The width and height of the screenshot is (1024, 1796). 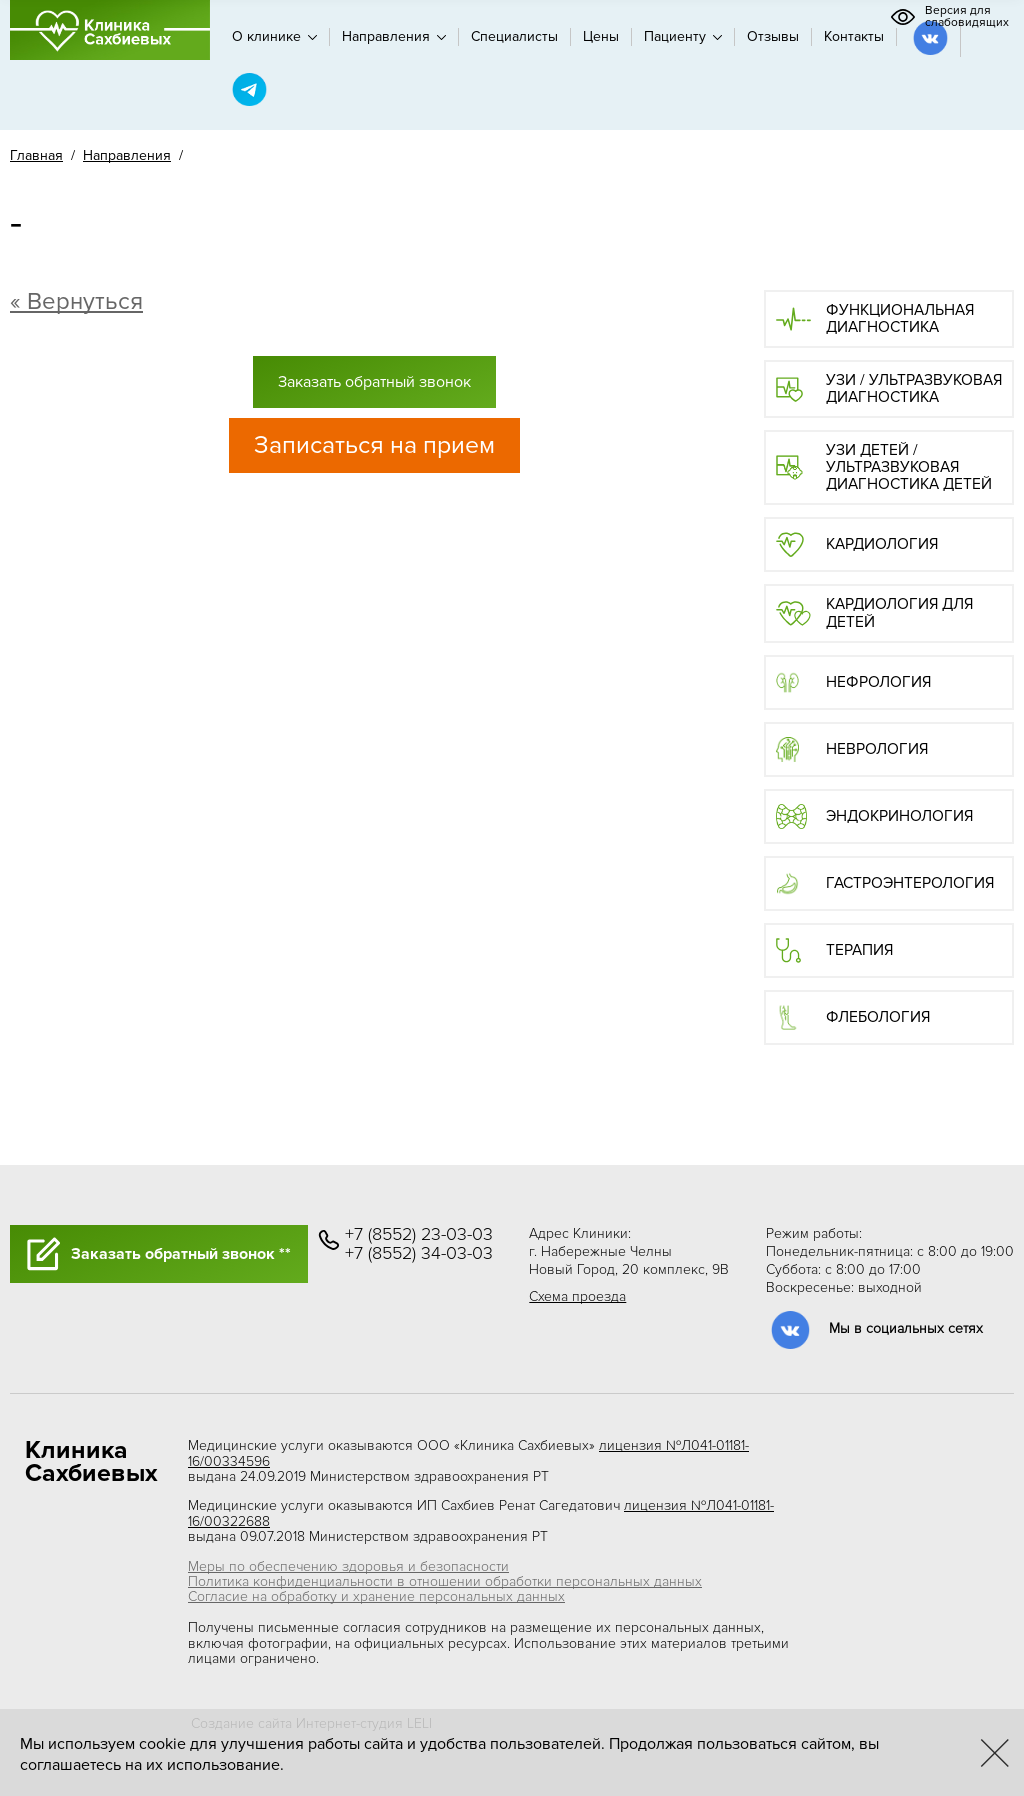 What do you see at coordinates (514, 36) in the screenshot?
I see `Специалисты` at bounding box center [514, 36].